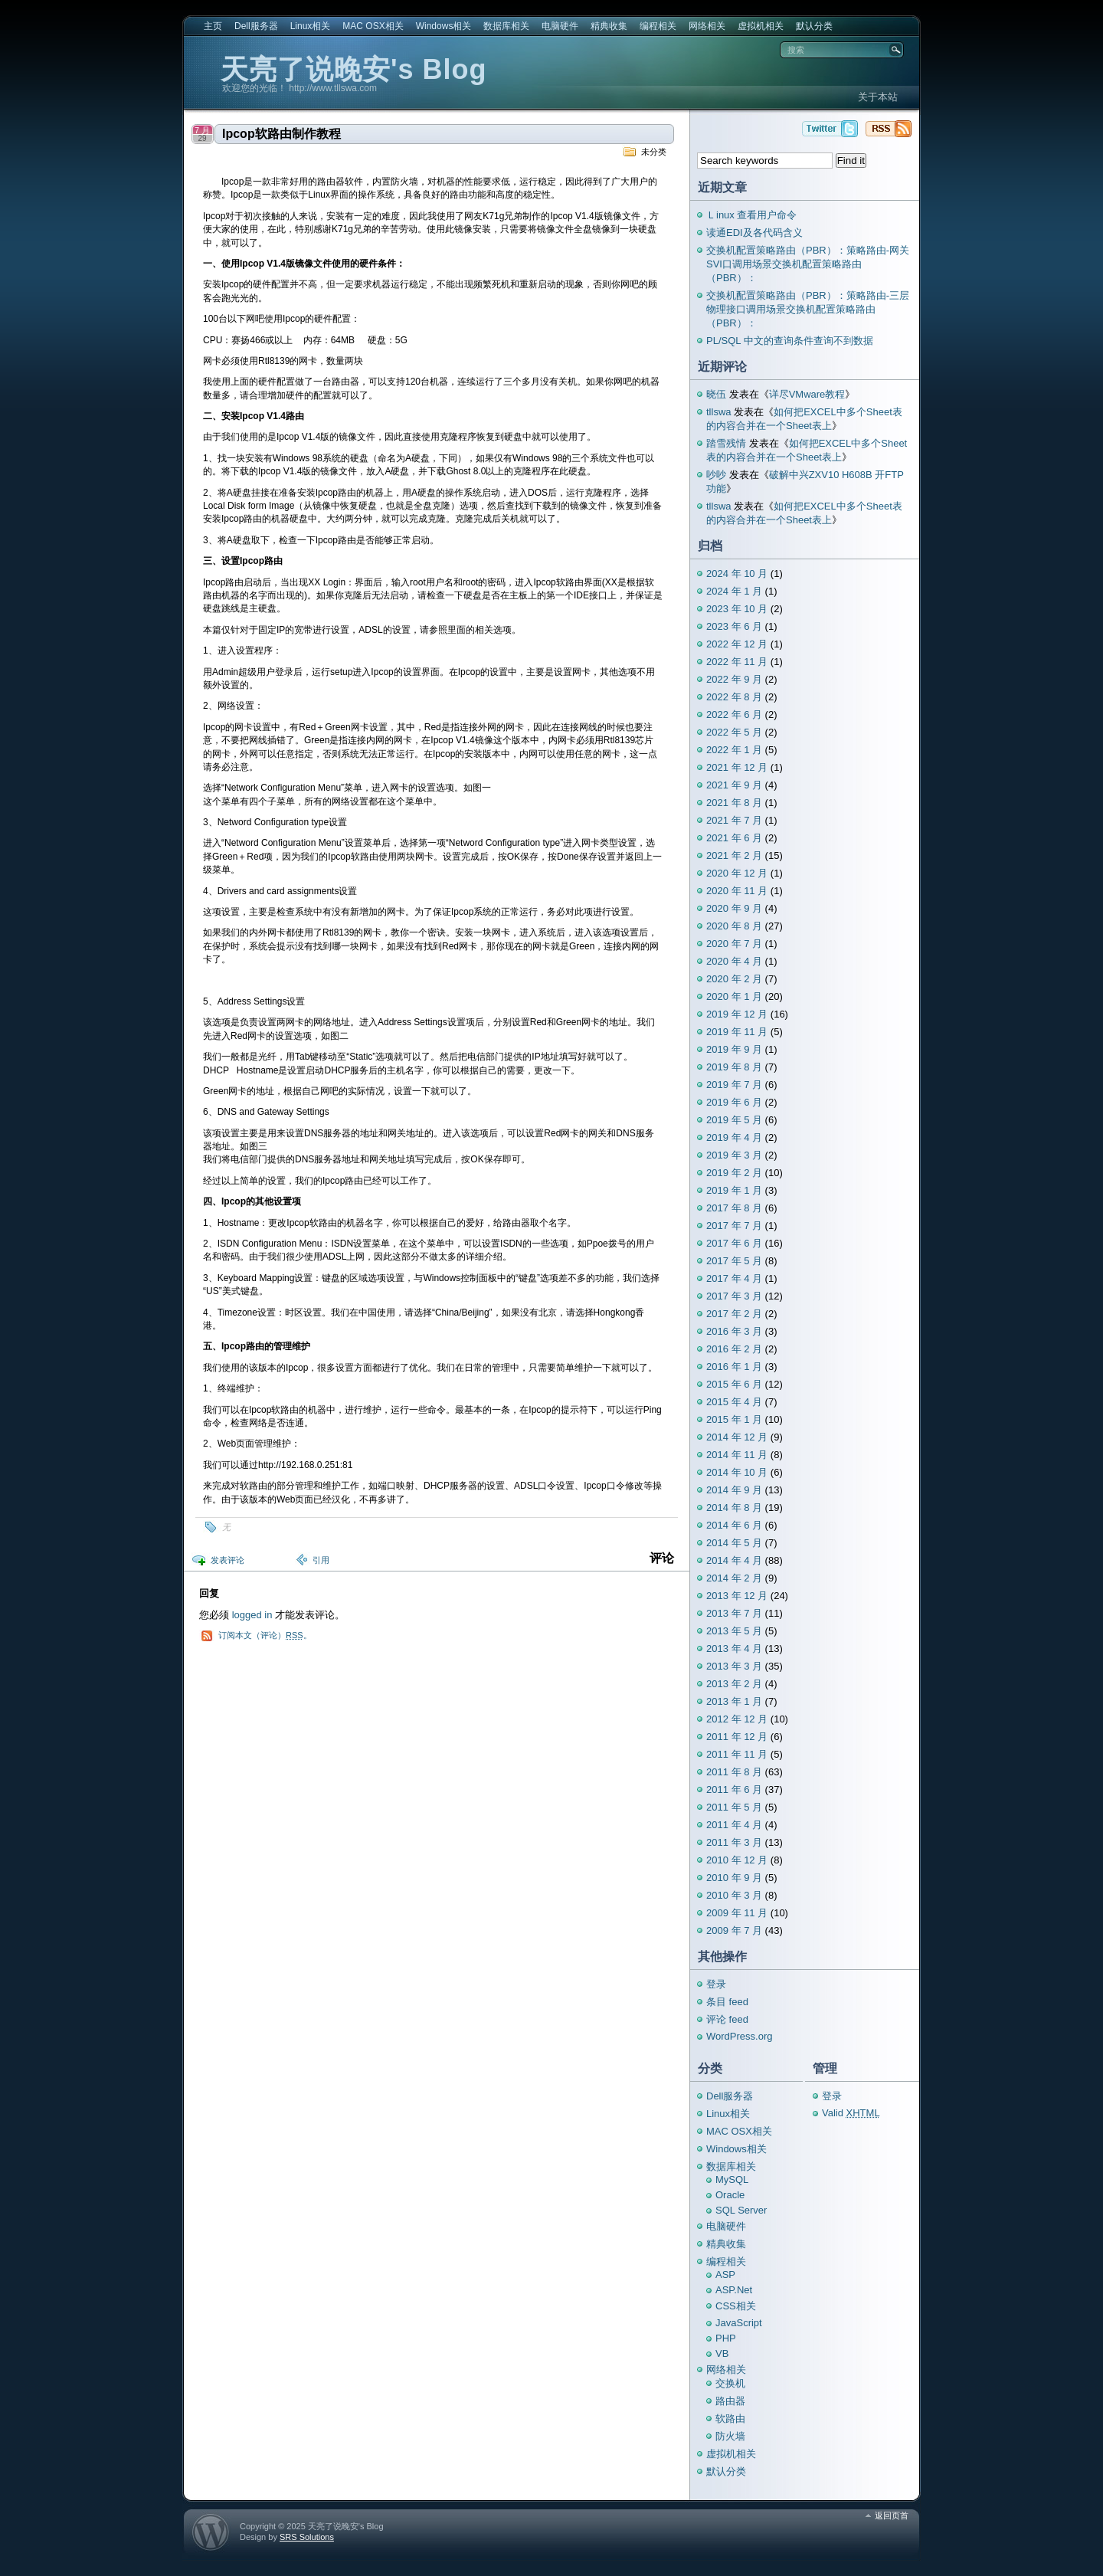 This screenshot has width=1103, height=2576. Describe the element at coordinates (281, 133) in the screenshot. I see `Ipcop软路由制作教程` at that location.